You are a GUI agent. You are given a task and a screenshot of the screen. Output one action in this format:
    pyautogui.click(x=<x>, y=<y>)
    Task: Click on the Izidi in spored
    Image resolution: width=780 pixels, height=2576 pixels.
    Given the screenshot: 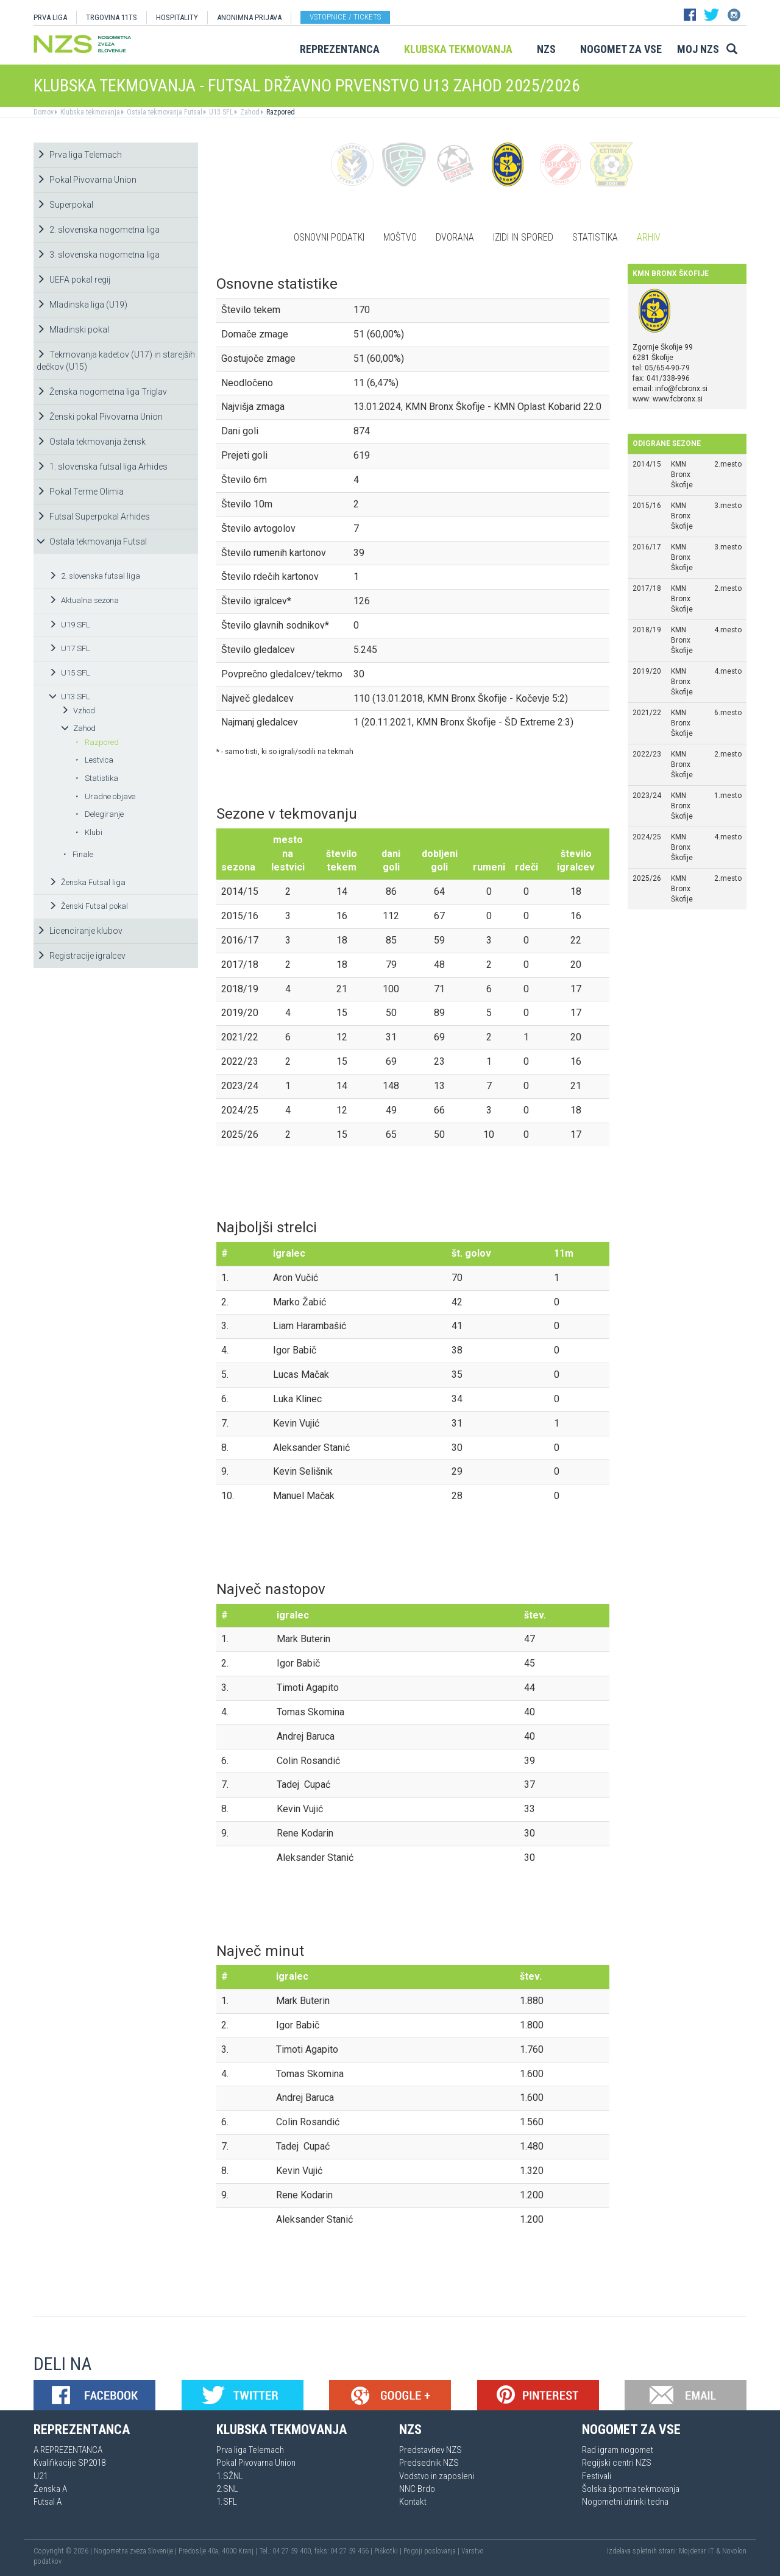 What is the action you would take?
    pyautogui.click(x=523, y=237)
    